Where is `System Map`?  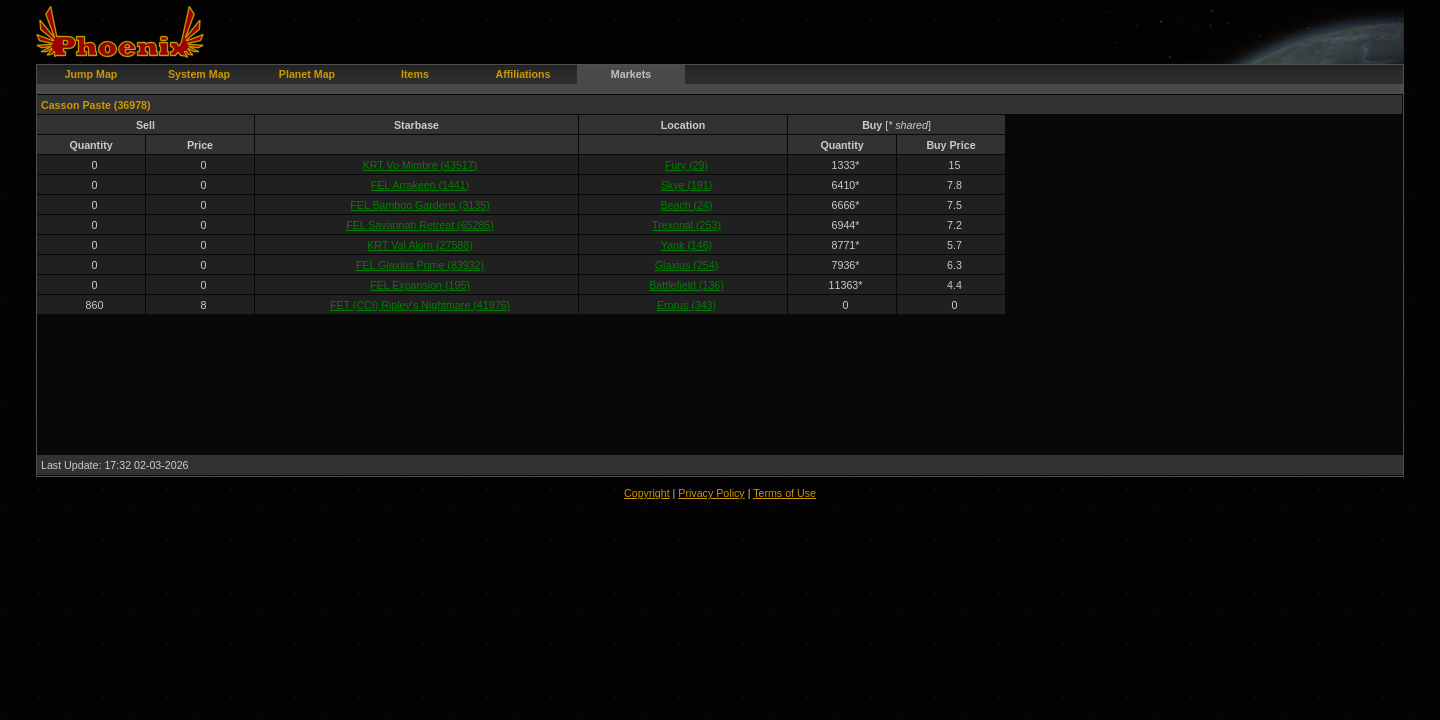
System Map is located at coordinates (199, 74).